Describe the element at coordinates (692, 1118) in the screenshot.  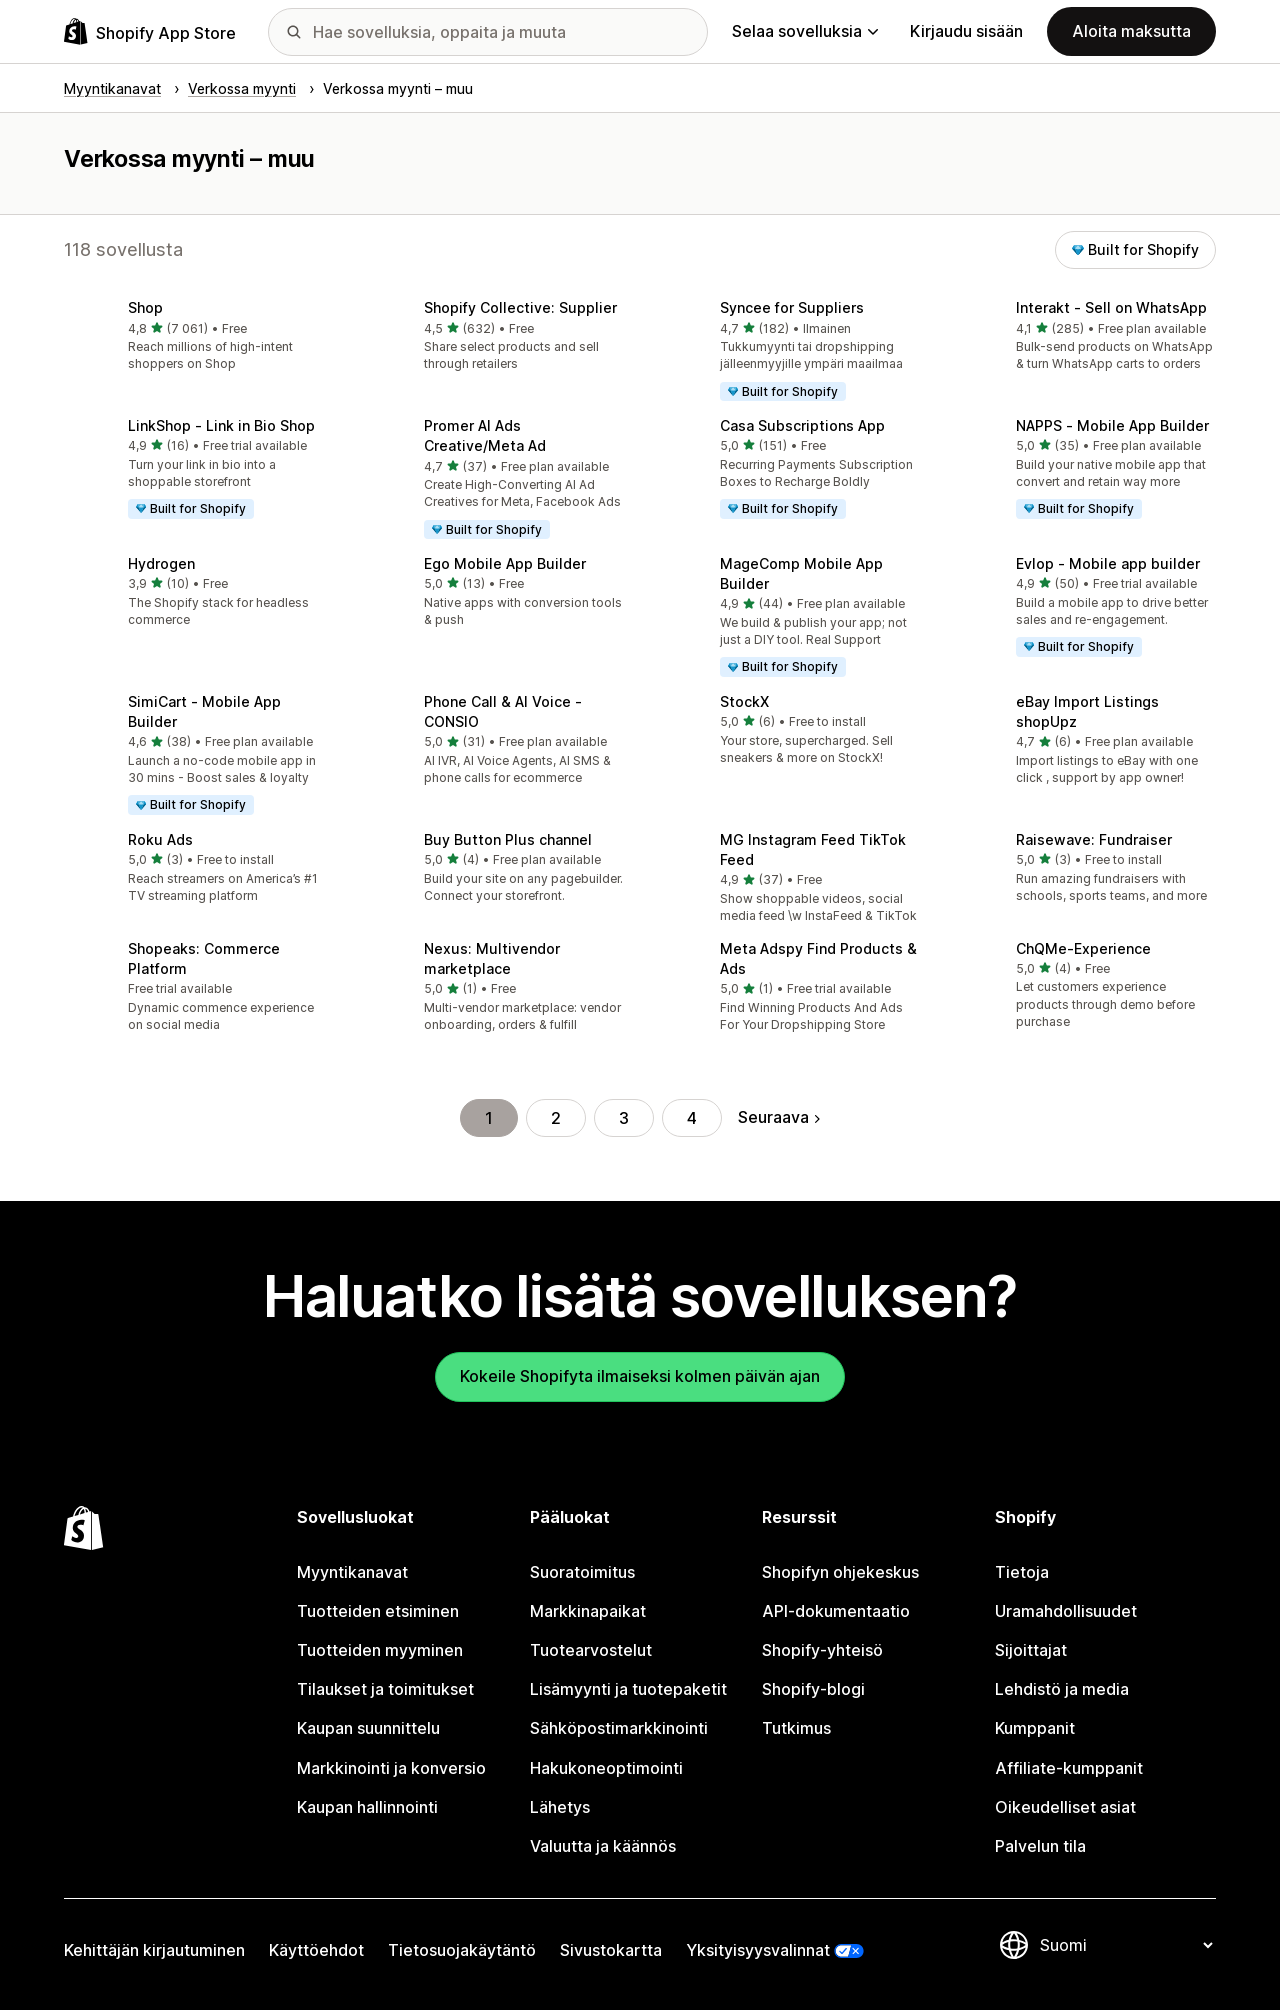
I see `4 [Siirry sivulle 4]` at that location.